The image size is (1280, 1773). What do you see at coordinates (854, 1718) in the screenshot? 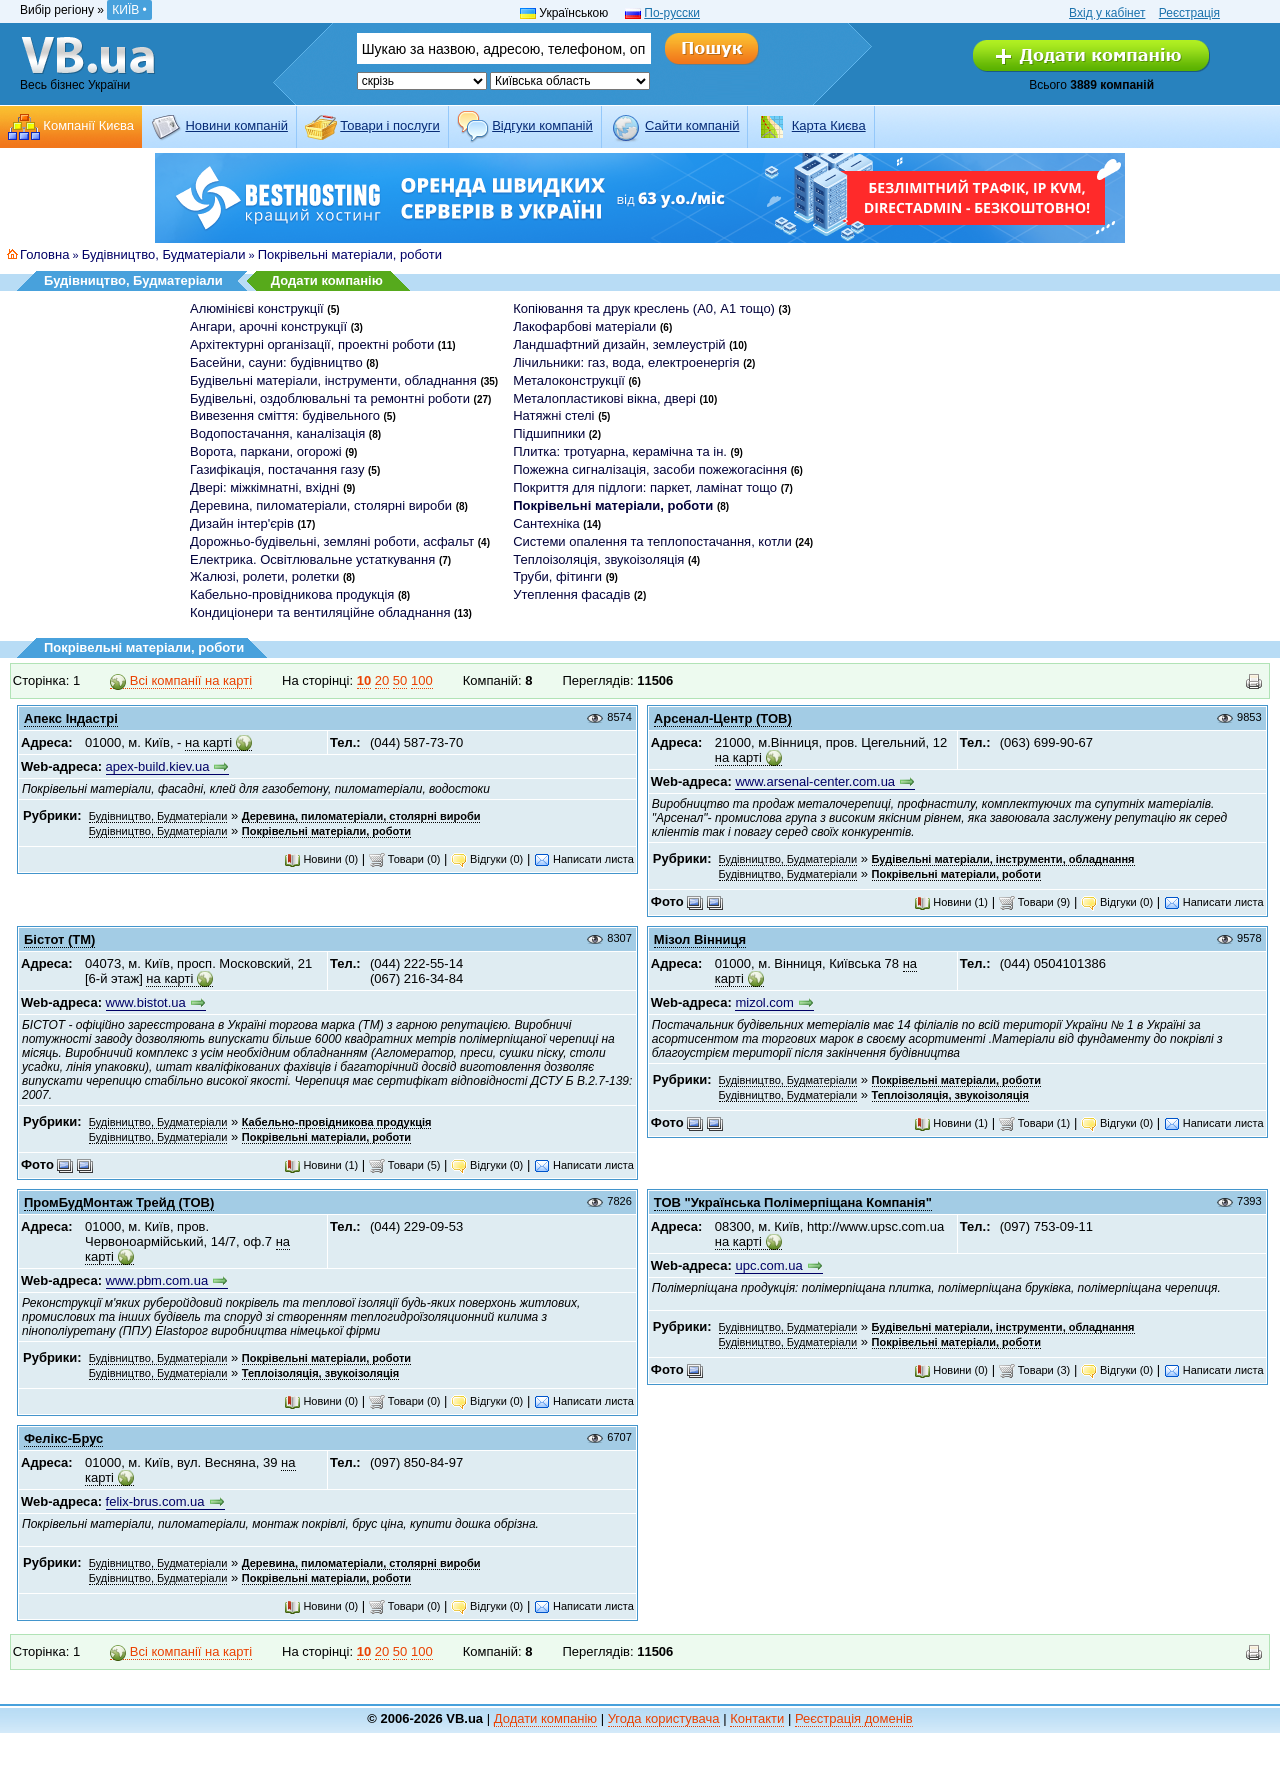
I see `Реєстрація доменів` at bounding box center [854, 1718].